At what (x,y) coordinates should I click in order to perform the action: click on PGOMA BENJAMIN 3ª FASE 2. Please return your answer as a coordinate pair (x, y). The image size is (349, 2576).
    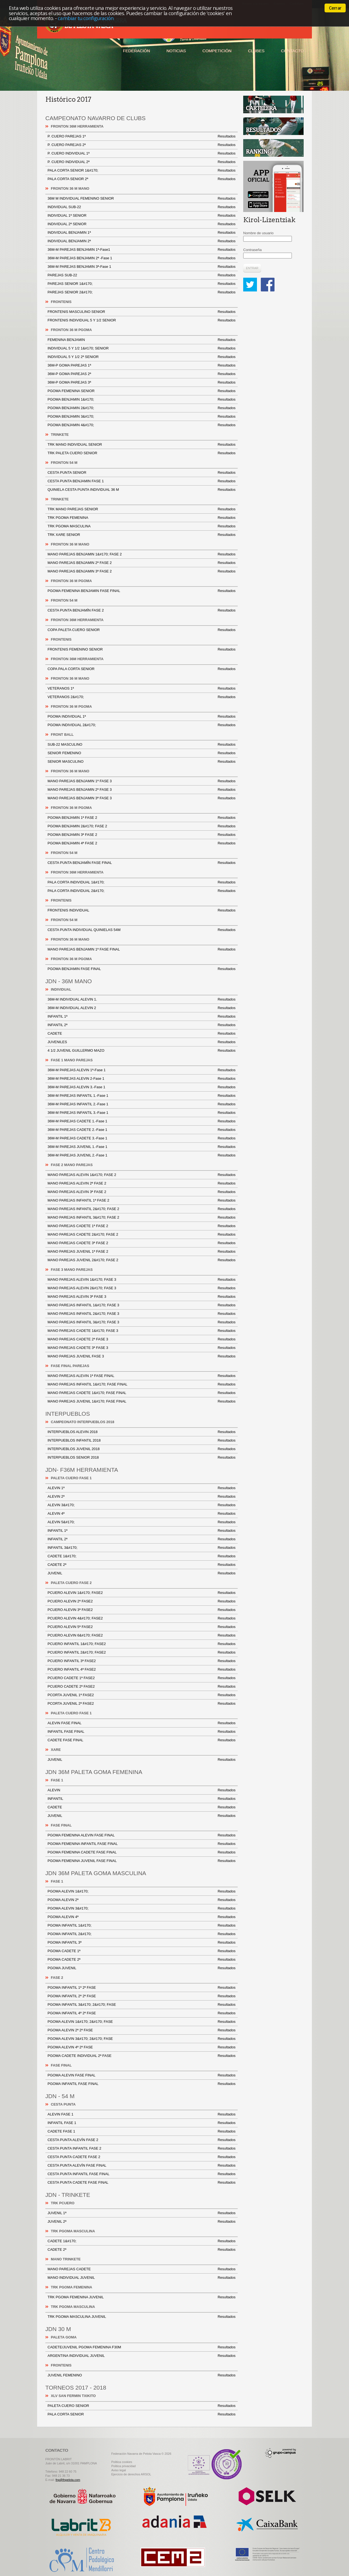
    Looking at the image, I should click on (142, 834).